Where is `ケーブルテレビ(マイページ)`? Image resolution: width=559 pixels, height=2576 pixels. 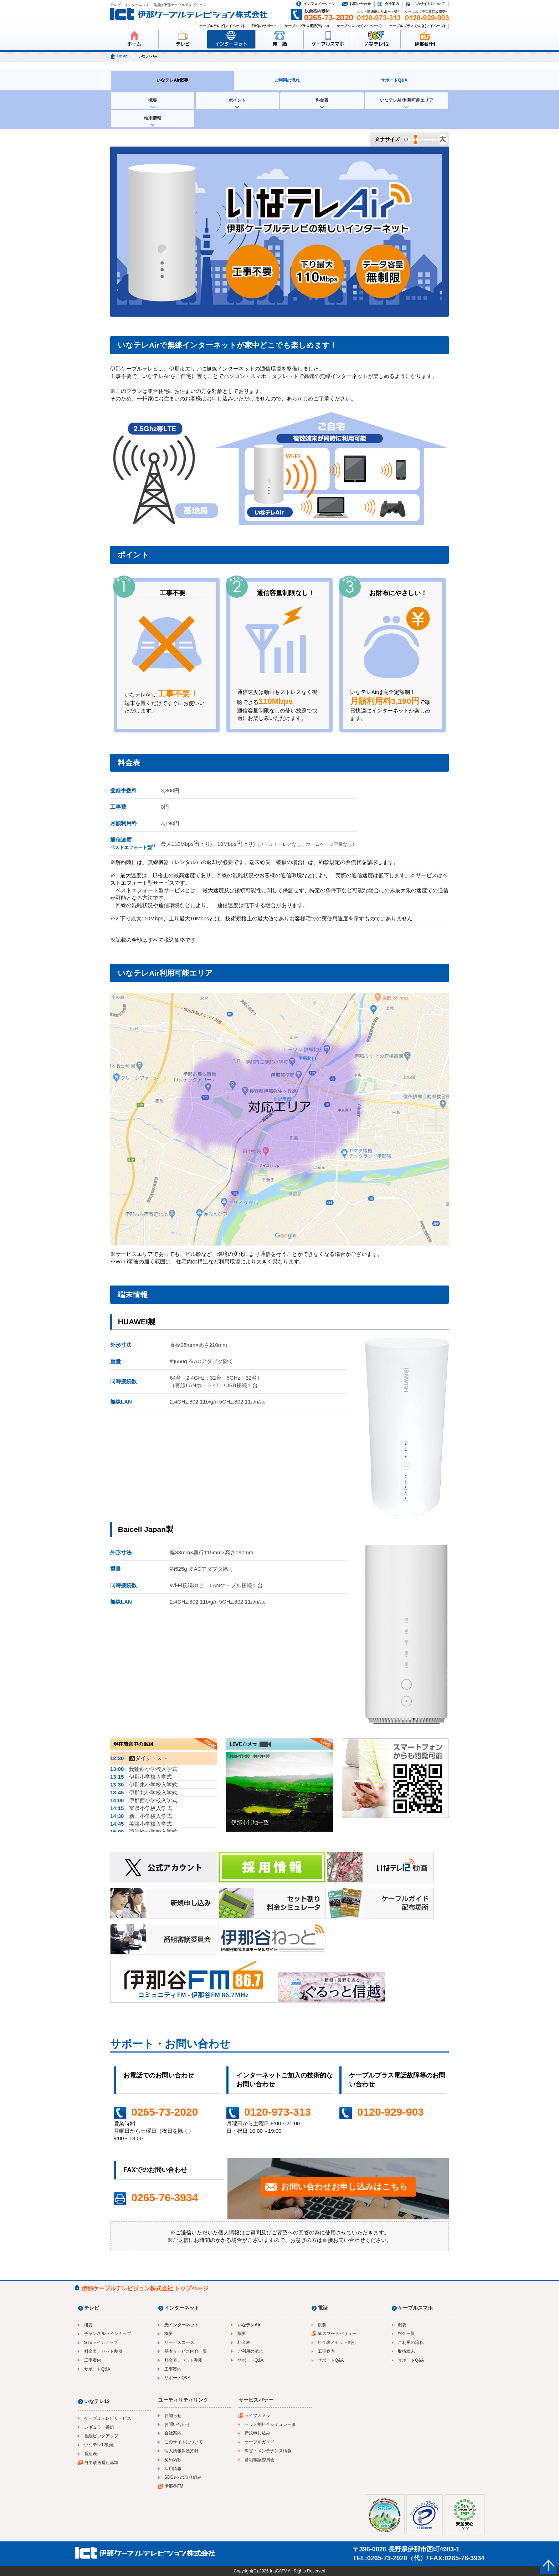
ケーブルテレビ(マイページ) is located at coordinates (221, 26).